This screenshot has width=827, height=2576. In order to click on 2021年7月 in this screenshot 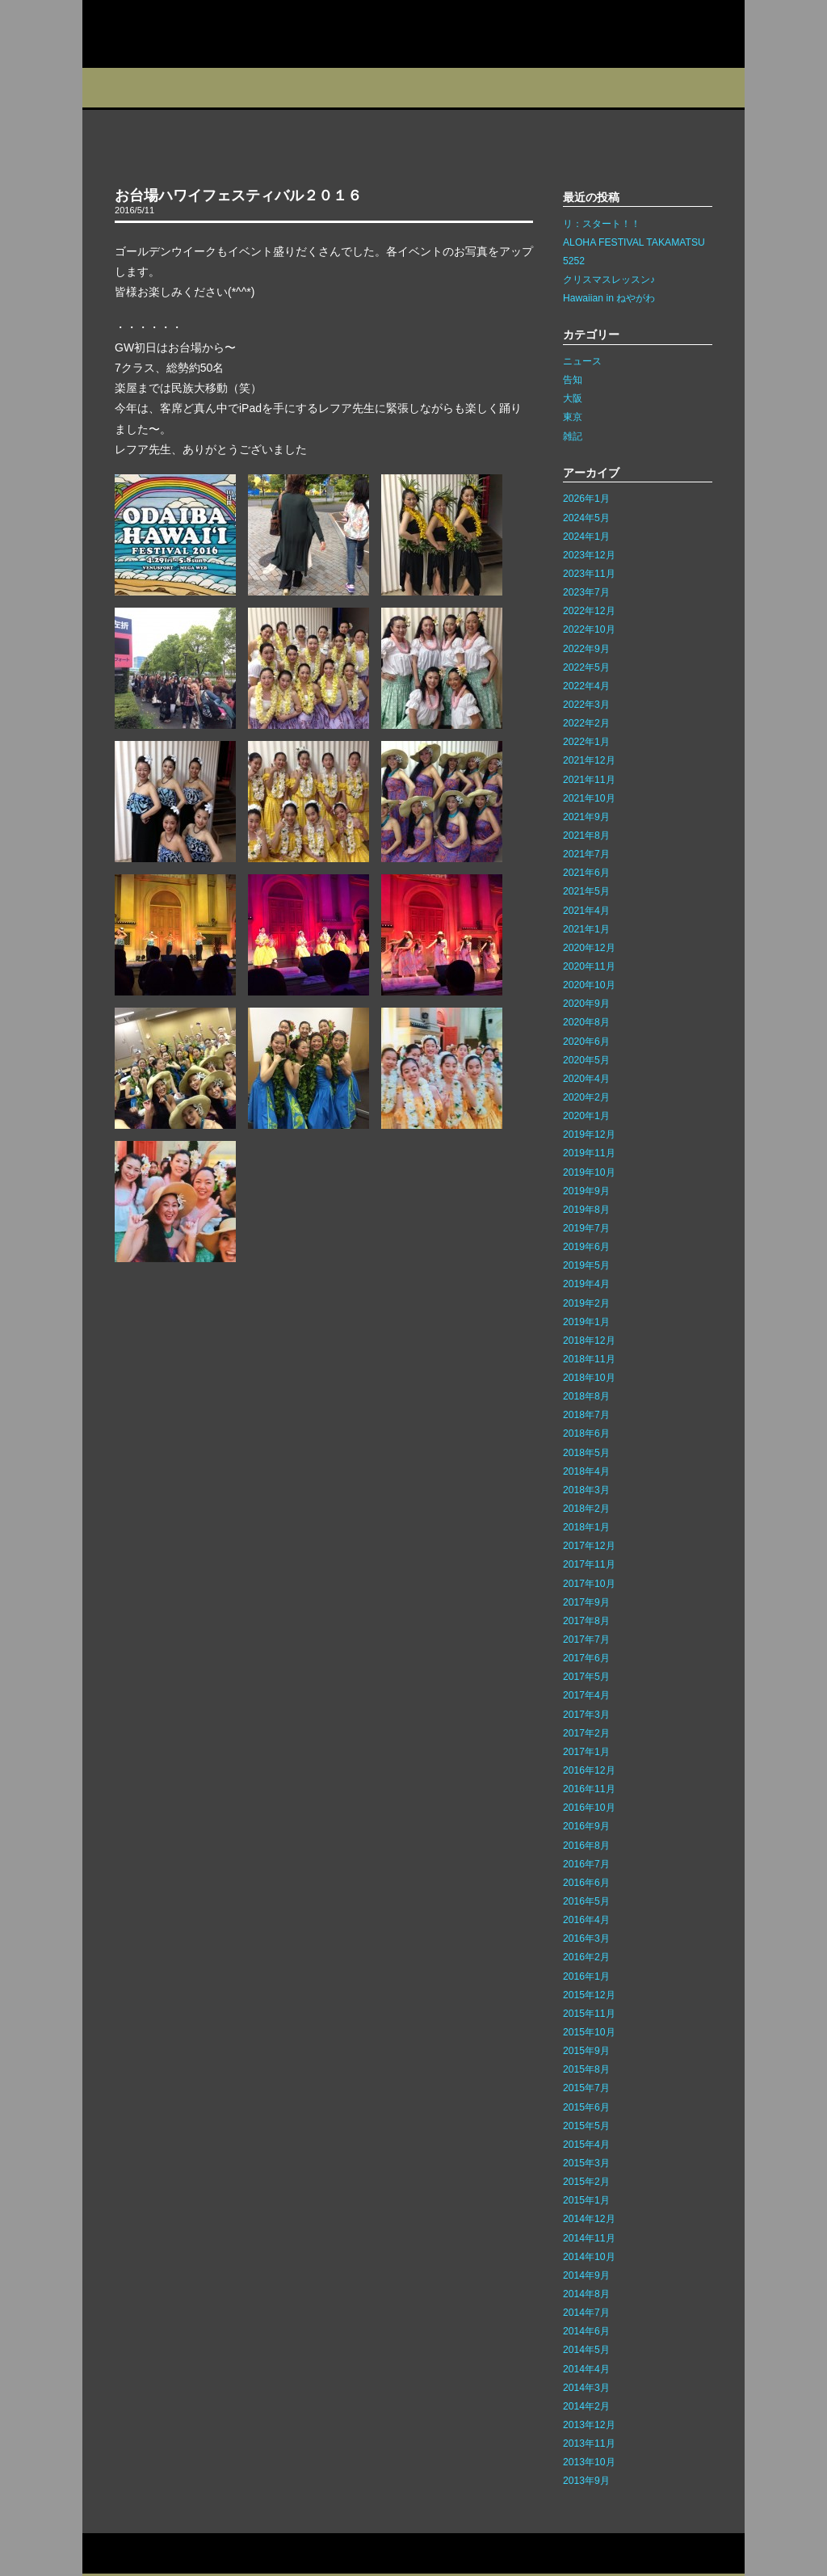, I will do `click(586, 854)`.